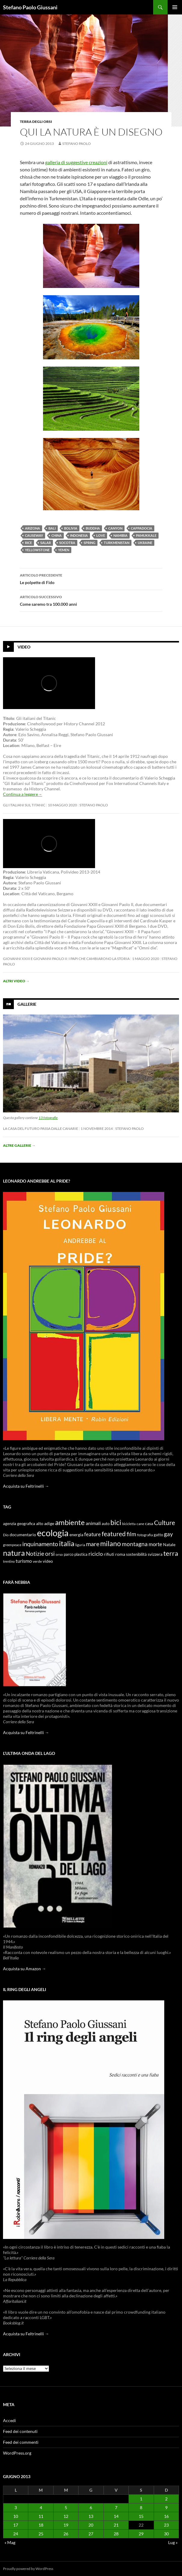 Image resolution: width=182 pixels, height=2576 pixels. What do you see at coordinates (89, 543) in the screenshot?
I see `Spring` at bounding box center [89, 543].